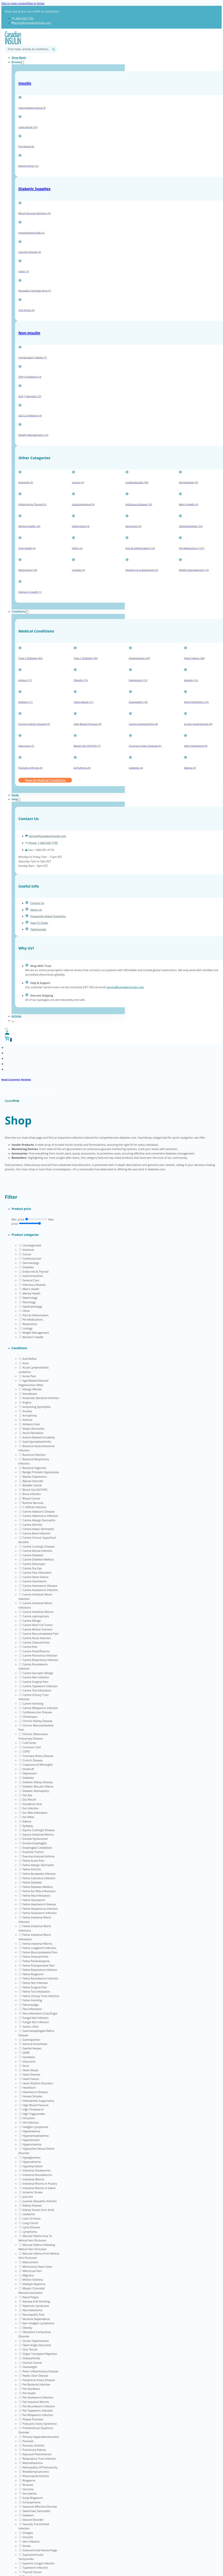 Image resolution: width=223 pixels, height=2576 pixels. What do you see at coordinates (31, 2140) in the screenshot?
I see `Hypertension` at bounding box center [31, 2140].